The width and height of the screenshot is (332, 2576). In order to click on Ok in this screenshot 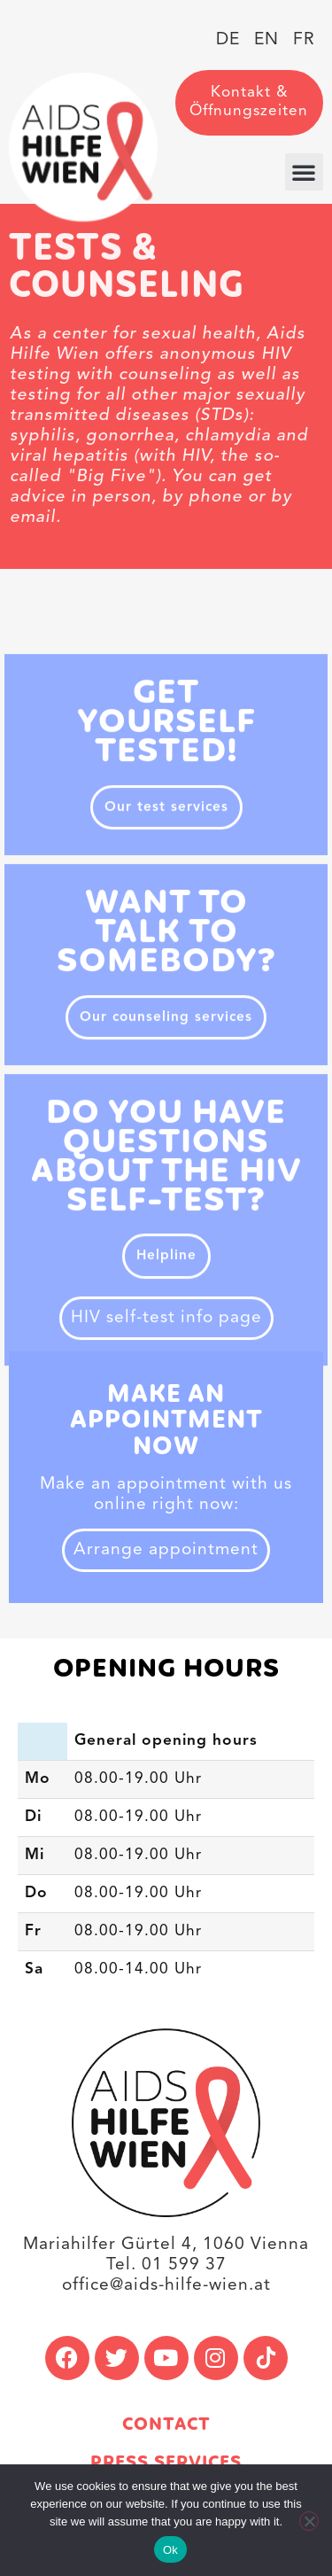, I will do `click(170, 2550)`.